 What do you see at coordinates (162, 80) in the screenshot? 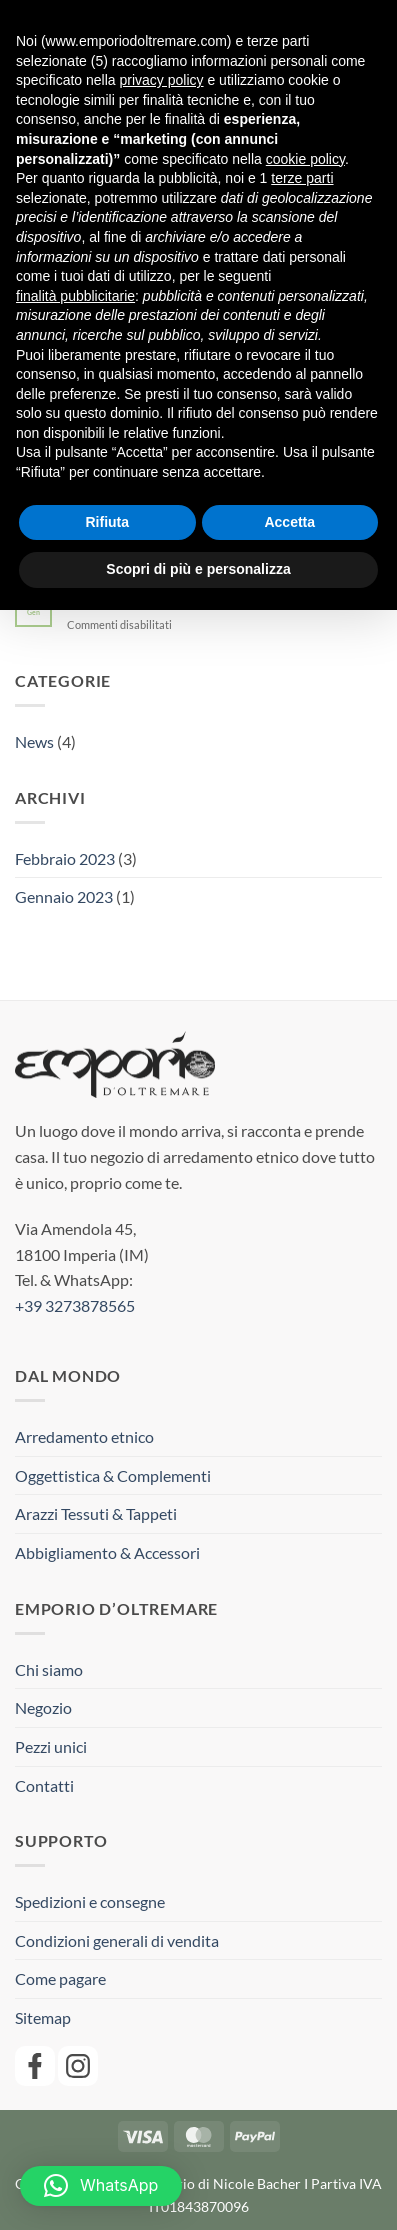
I see `privacy policy [button]` at bounding box center [162, 80].